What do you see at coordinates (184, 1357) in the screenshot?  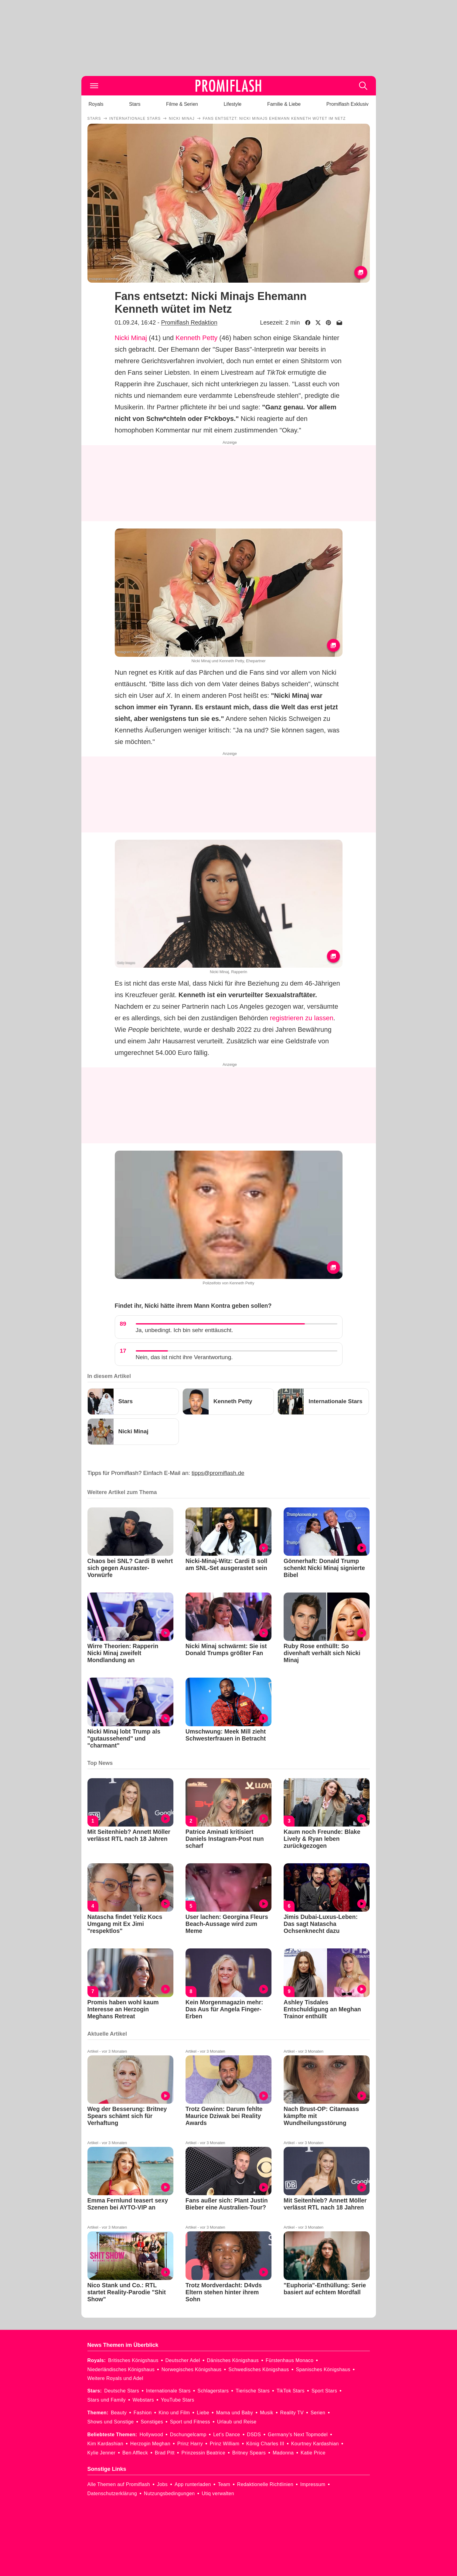 I see `Nein, das ist nicht ihre Verantwortung.` at bounding box center [184, 1357].